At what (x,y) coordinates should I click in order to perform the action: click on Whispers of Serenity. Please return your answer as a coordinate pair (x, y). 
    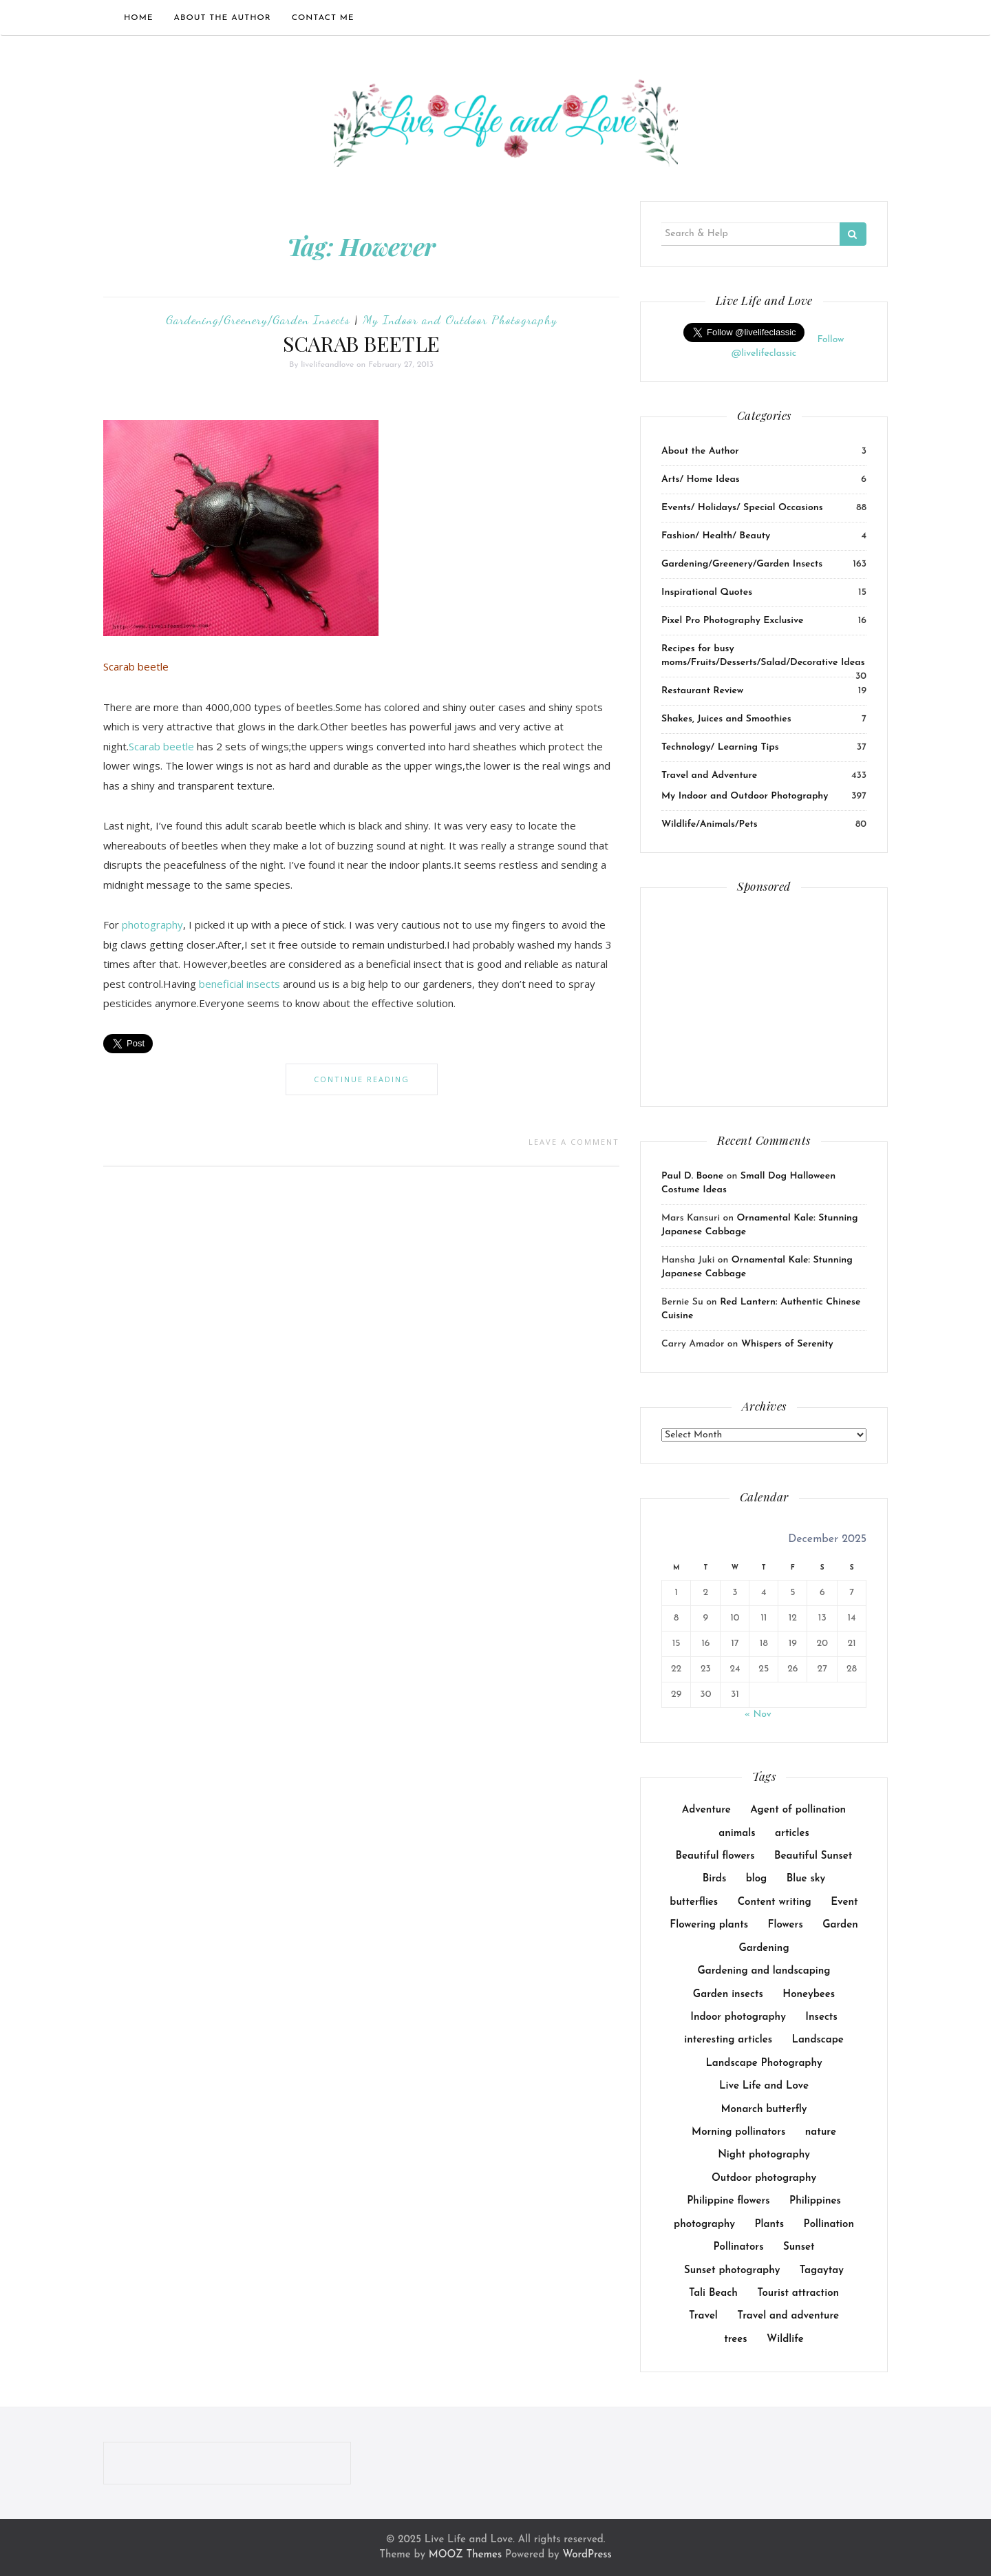
    Looking at the image, I should click on (787, 1344).